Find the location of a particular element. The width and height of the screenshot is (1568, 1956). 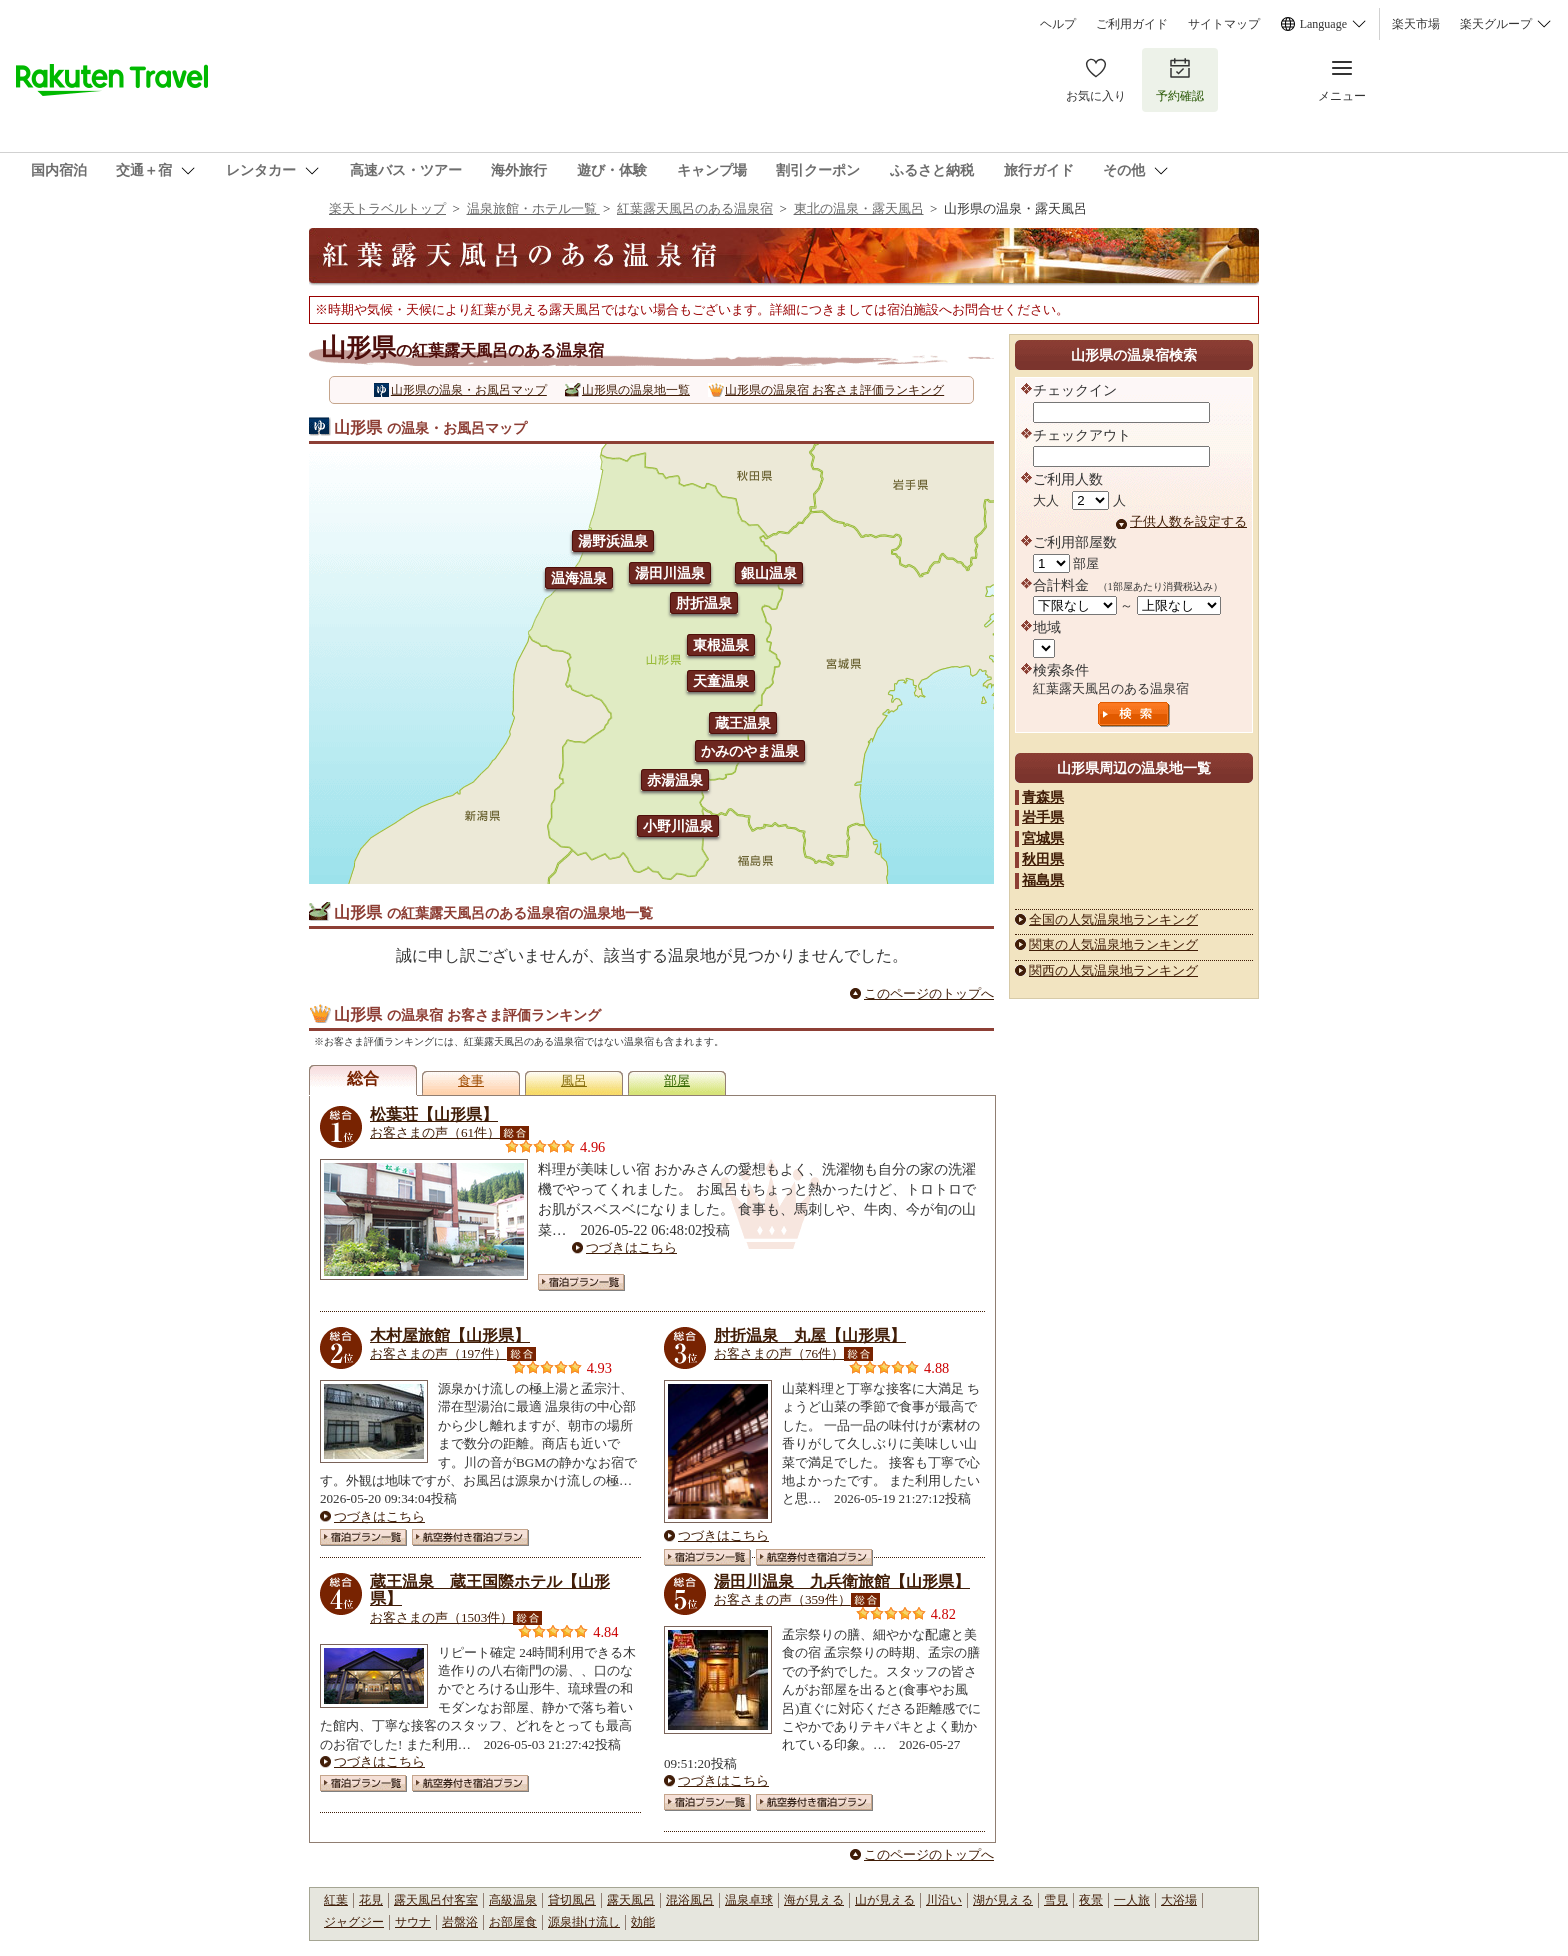

宮城県 is located at coordinates (1043, 838).